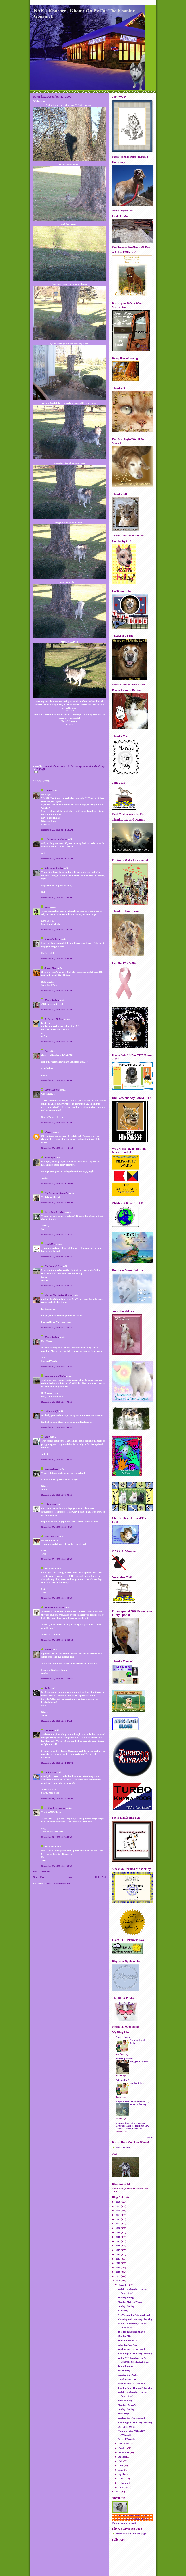 Image resolution: width=186 pixels, height=2576 pixels. What do you see at coordinates (127, 2340) in the screenshot?
I see `Sunday SPECIAL!` at bounding box center [127, 2340].